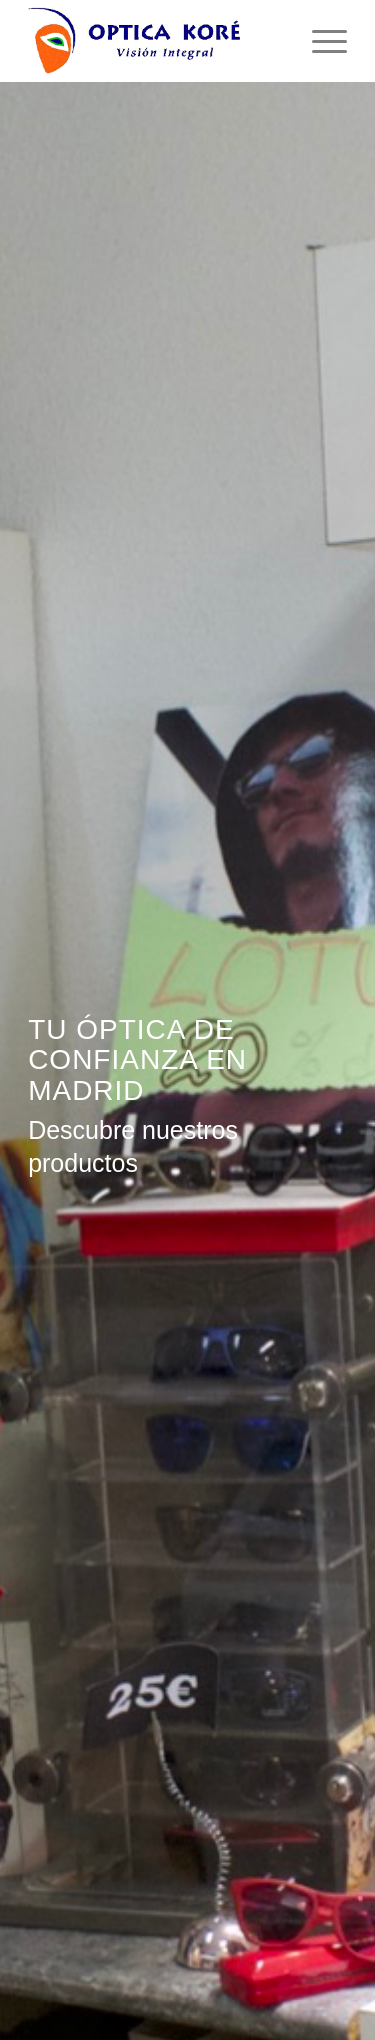 This screenshot has width=375, height=2040. Describe the element at coordinates (319, 41) in the screenshot. I see `[Menú]` at that location.